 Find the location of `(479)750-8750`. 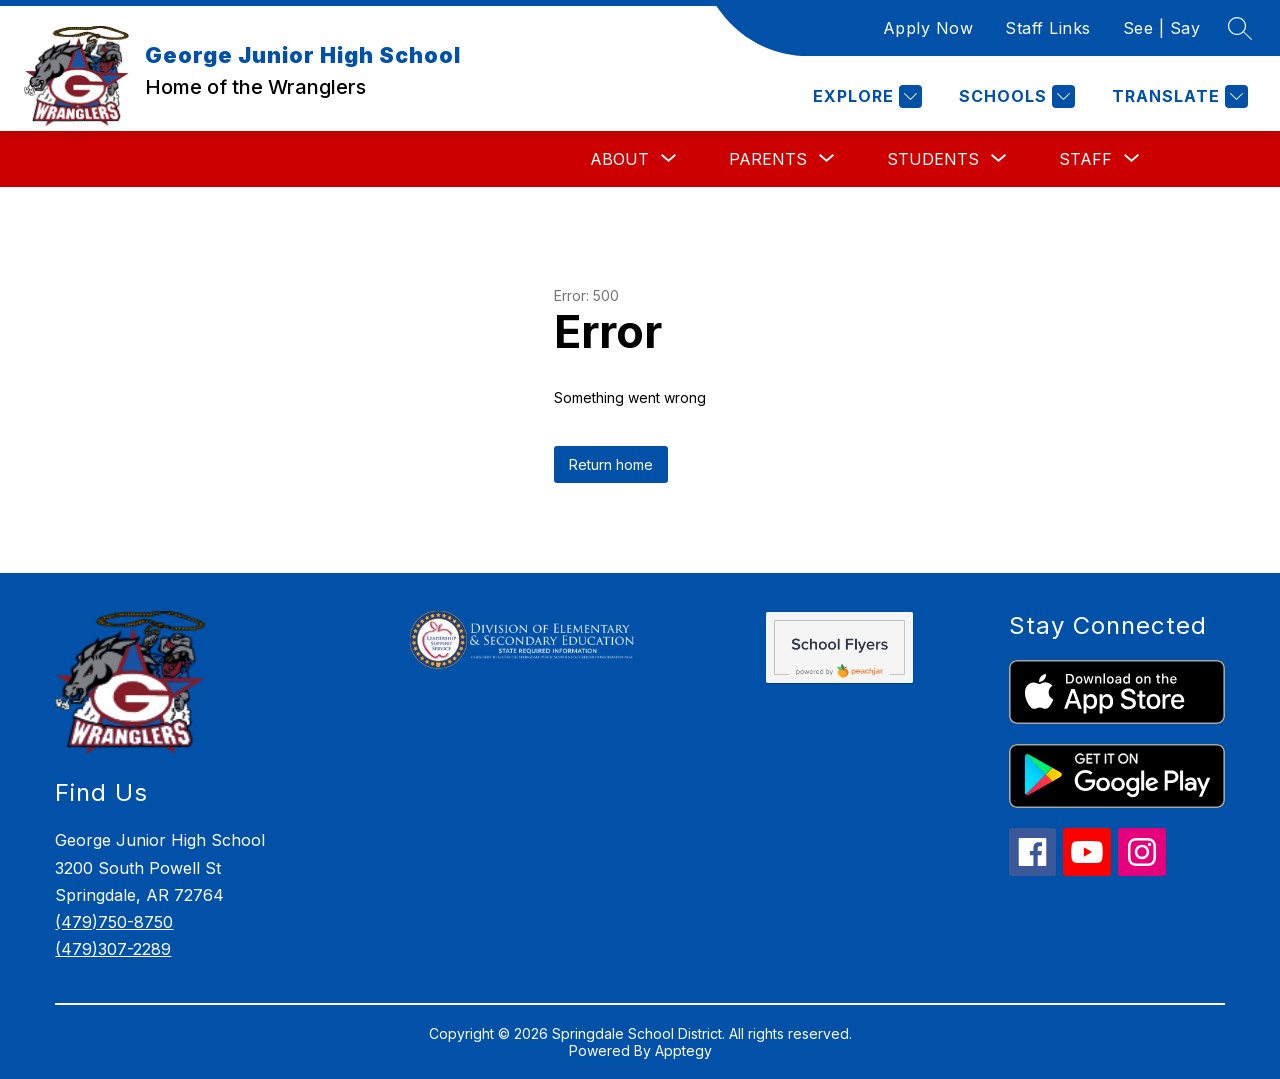

(479)750-8750 is located at coordinates (114, 922).